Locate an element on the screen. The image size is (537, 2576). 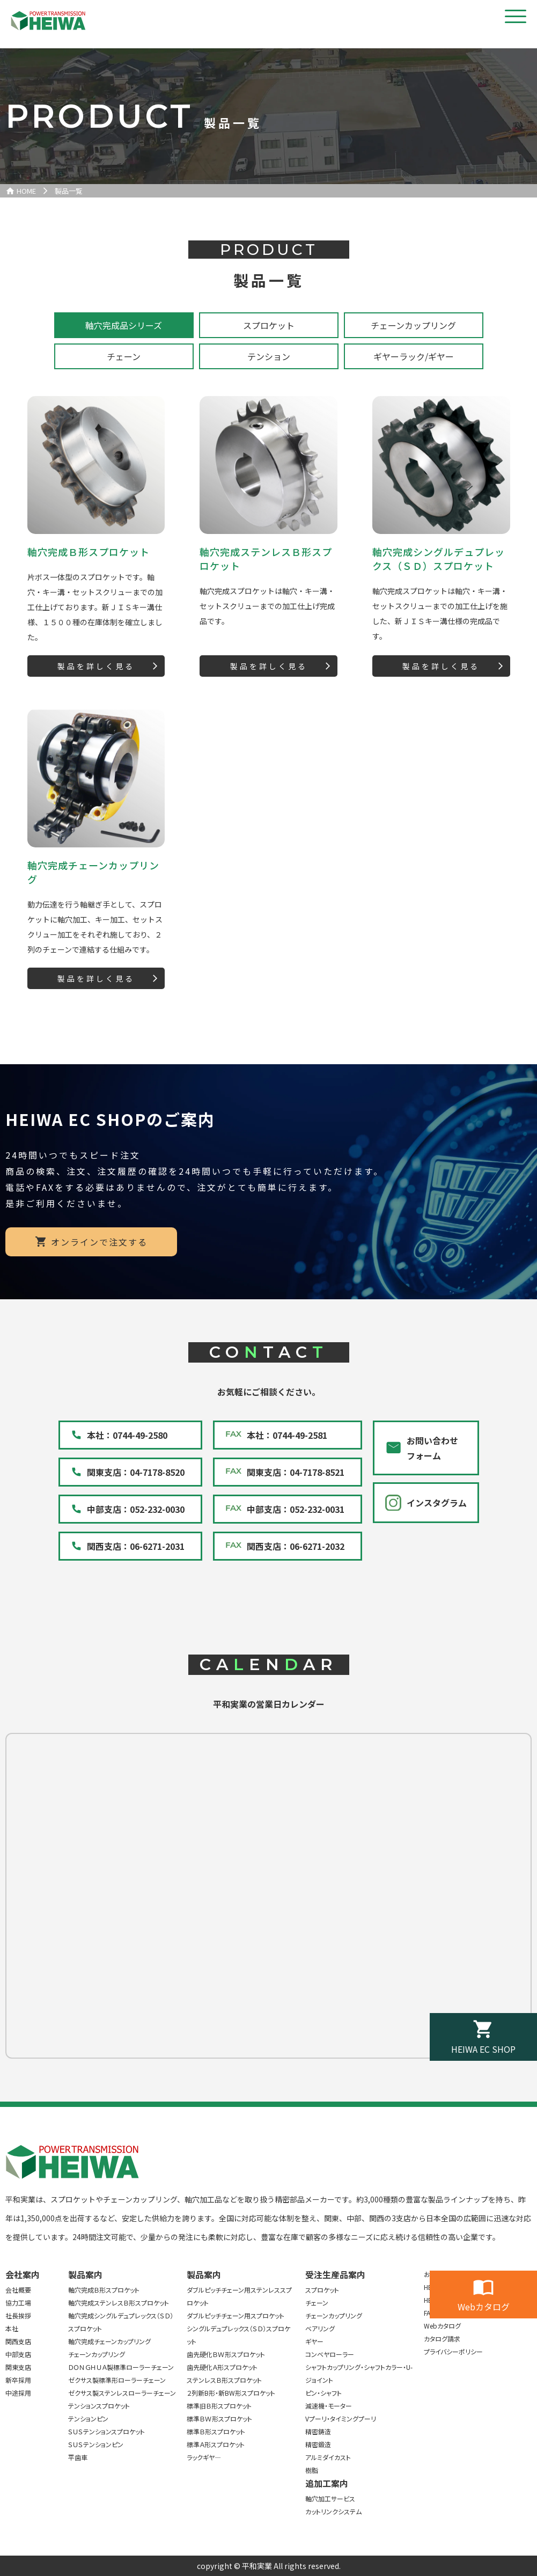
チェーンカップリング is located at coordinates (96, 2354).